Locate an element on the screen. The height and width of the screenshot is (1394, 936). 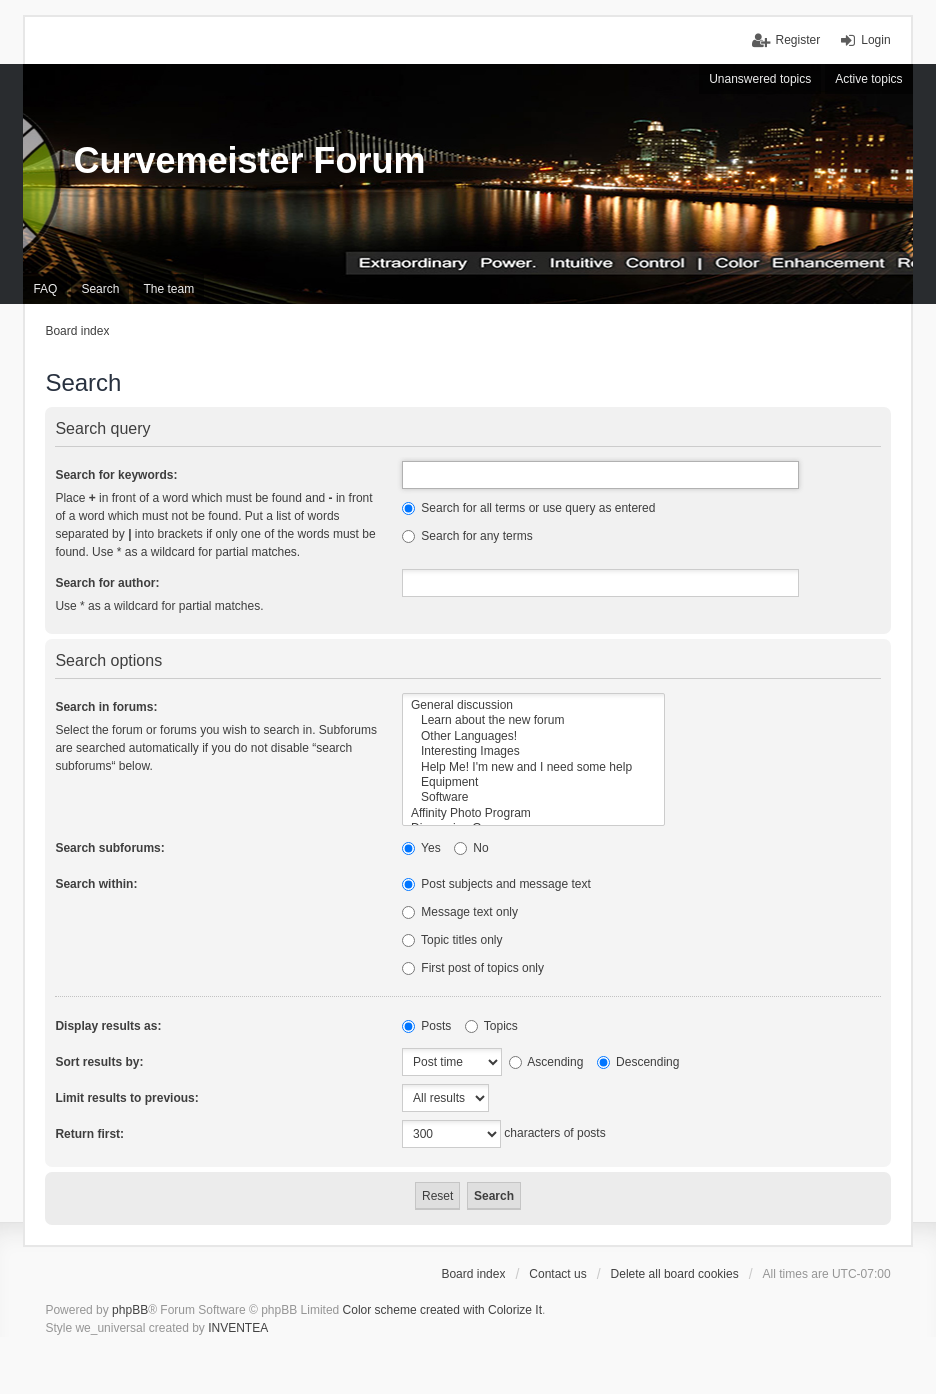
Learn about the new forum is located at coordinates (533, 720).